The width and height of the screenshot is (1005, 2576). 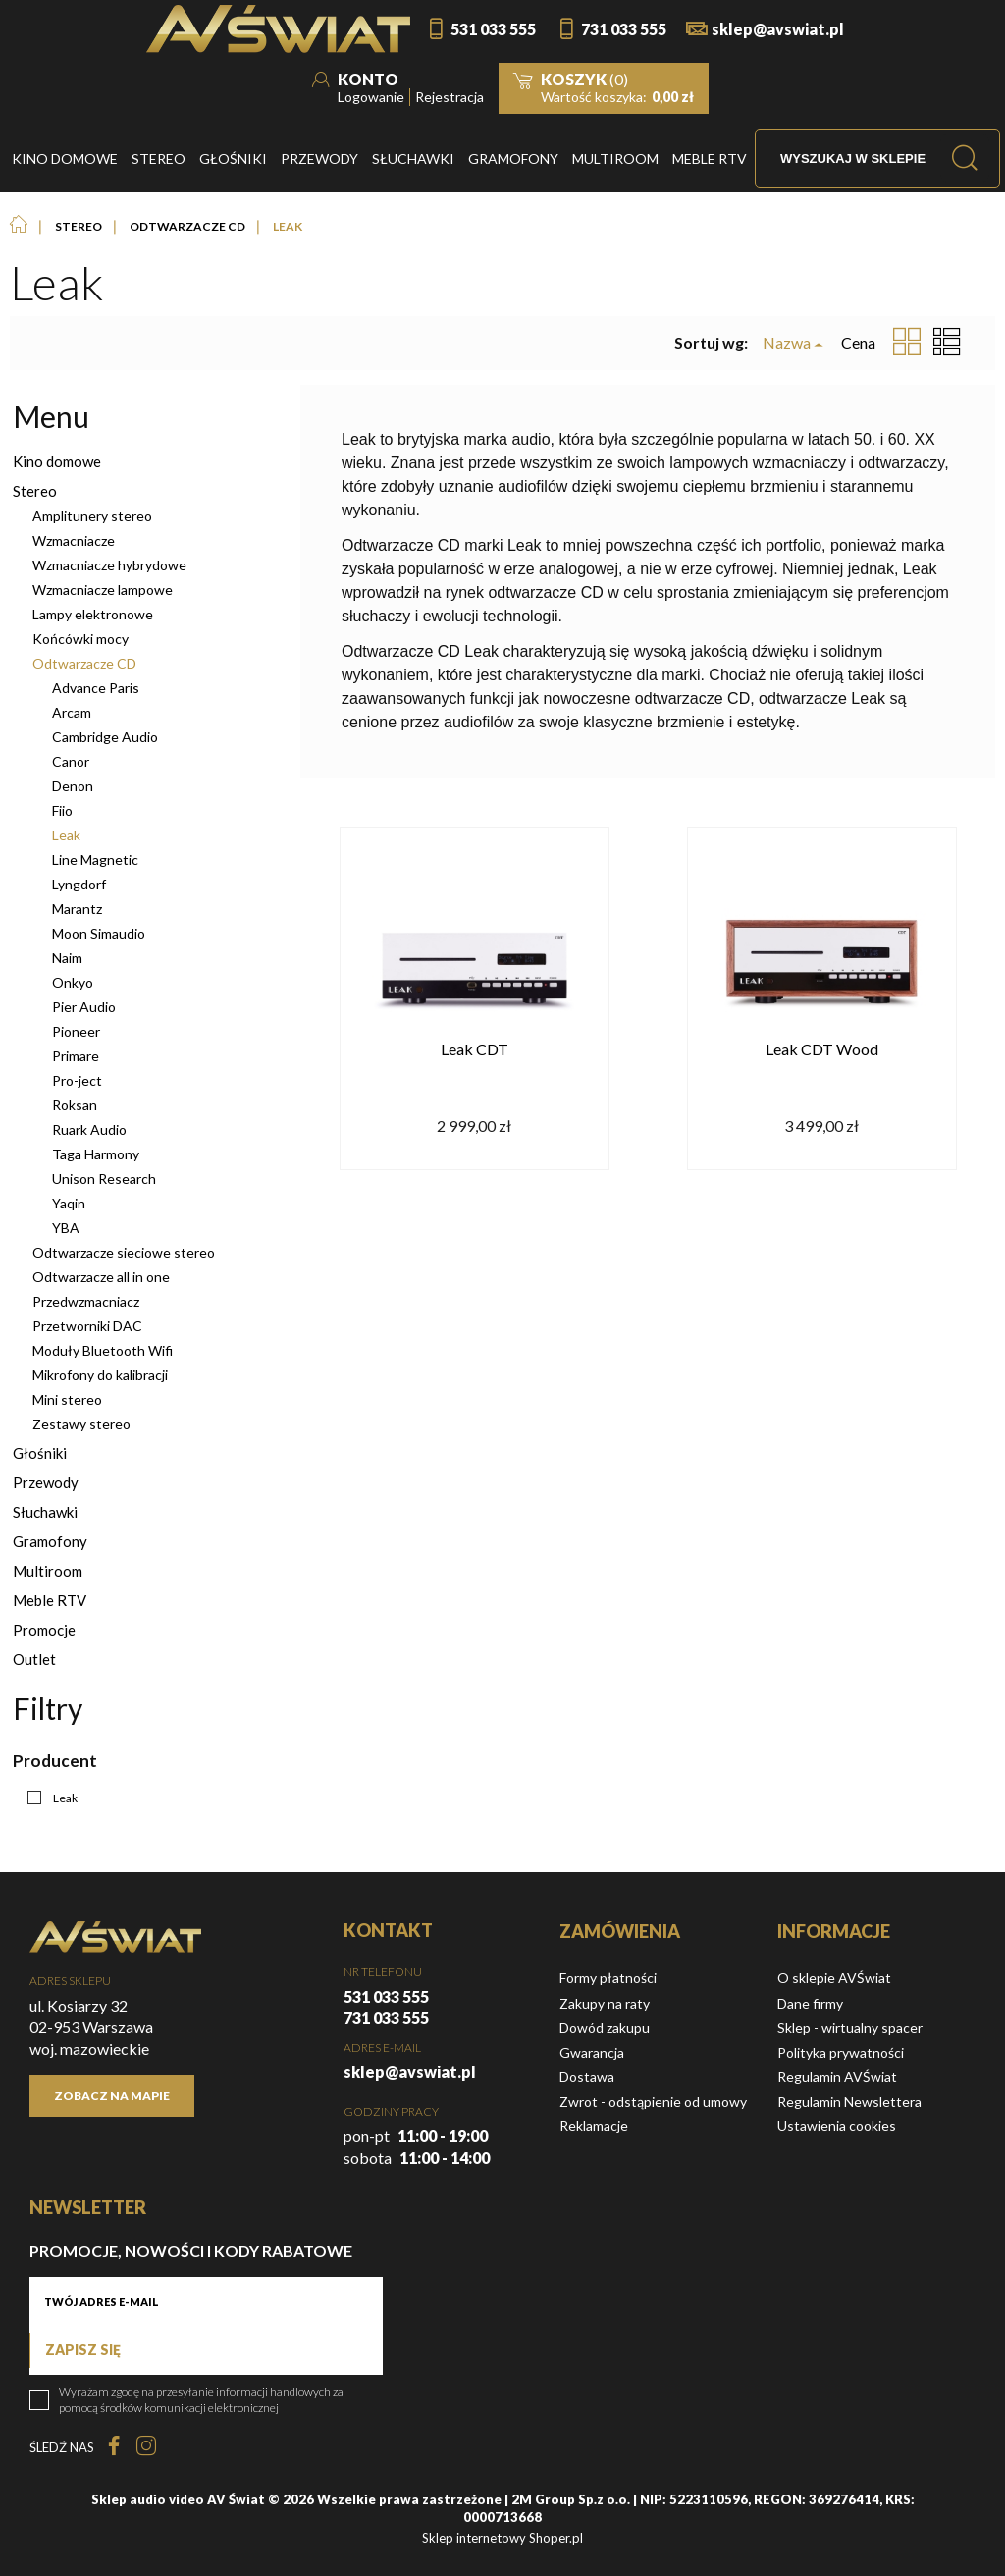 I want to click on Canor, so click(x=70, y=761).